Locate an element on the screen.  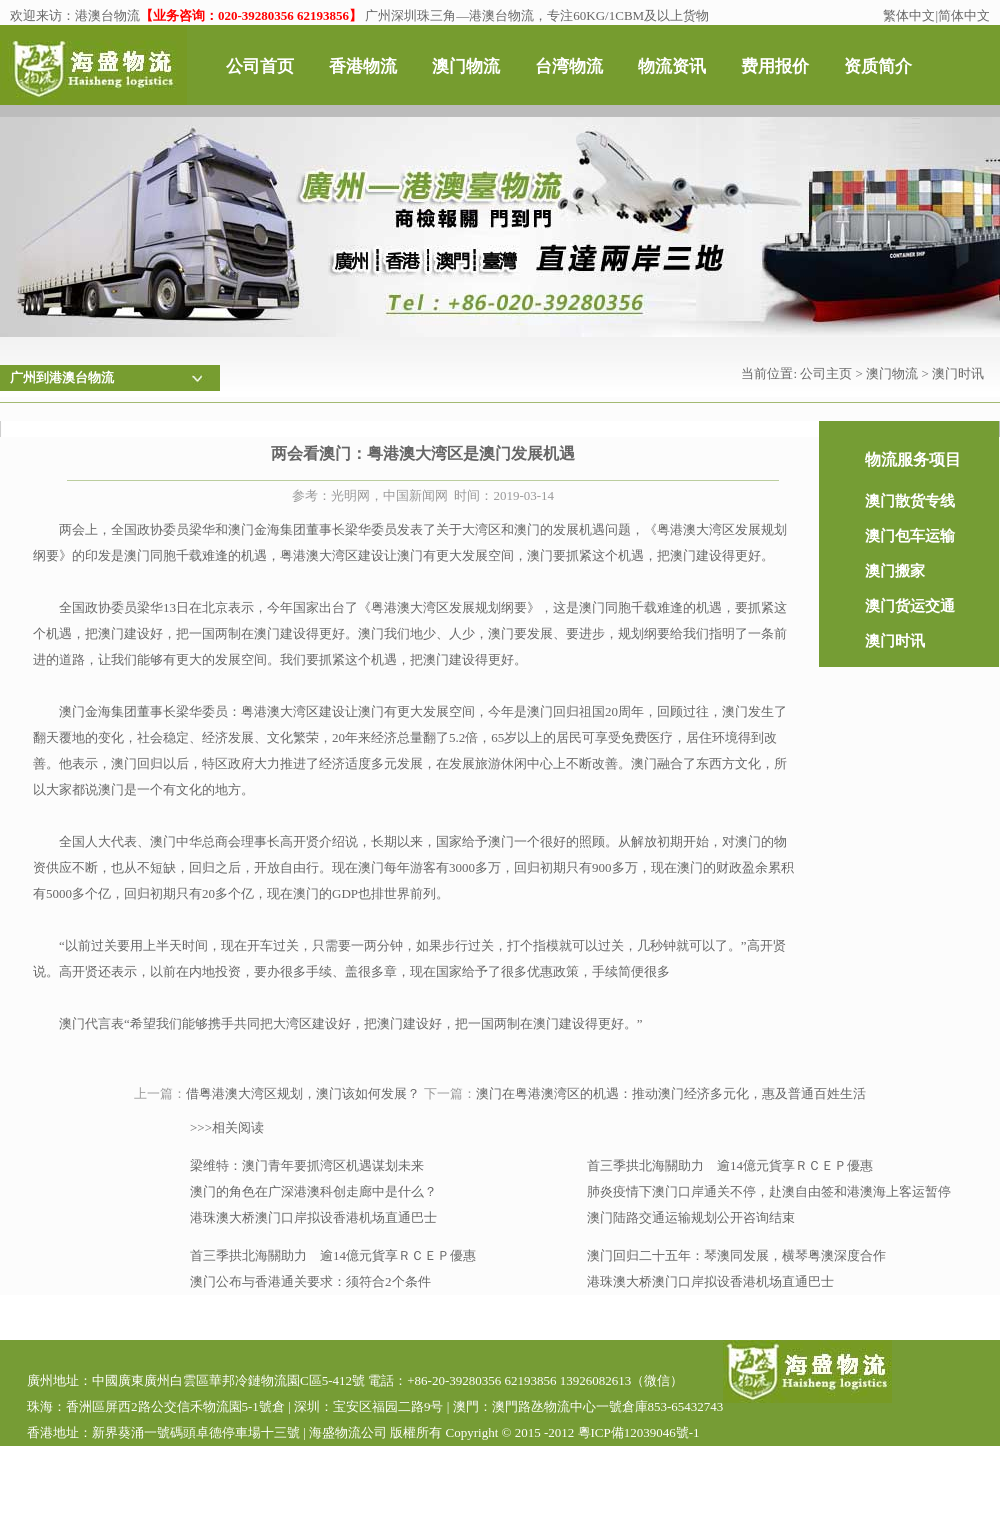
港澳台物流 is located at coordinates (107, 15).